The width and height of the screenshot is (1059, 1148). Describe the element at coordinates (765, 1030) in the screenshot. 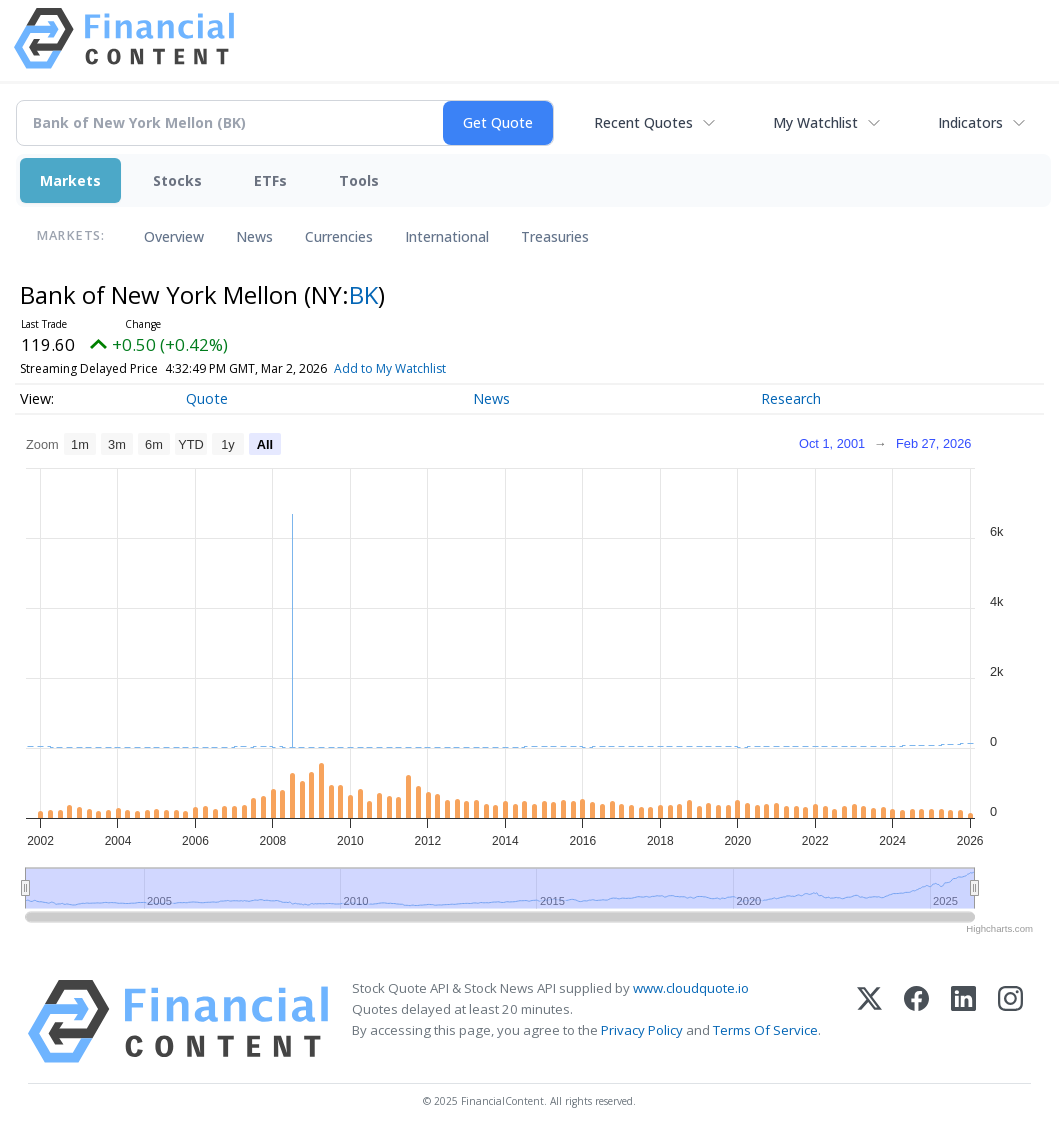

I see `Terms Of Service` at that location.